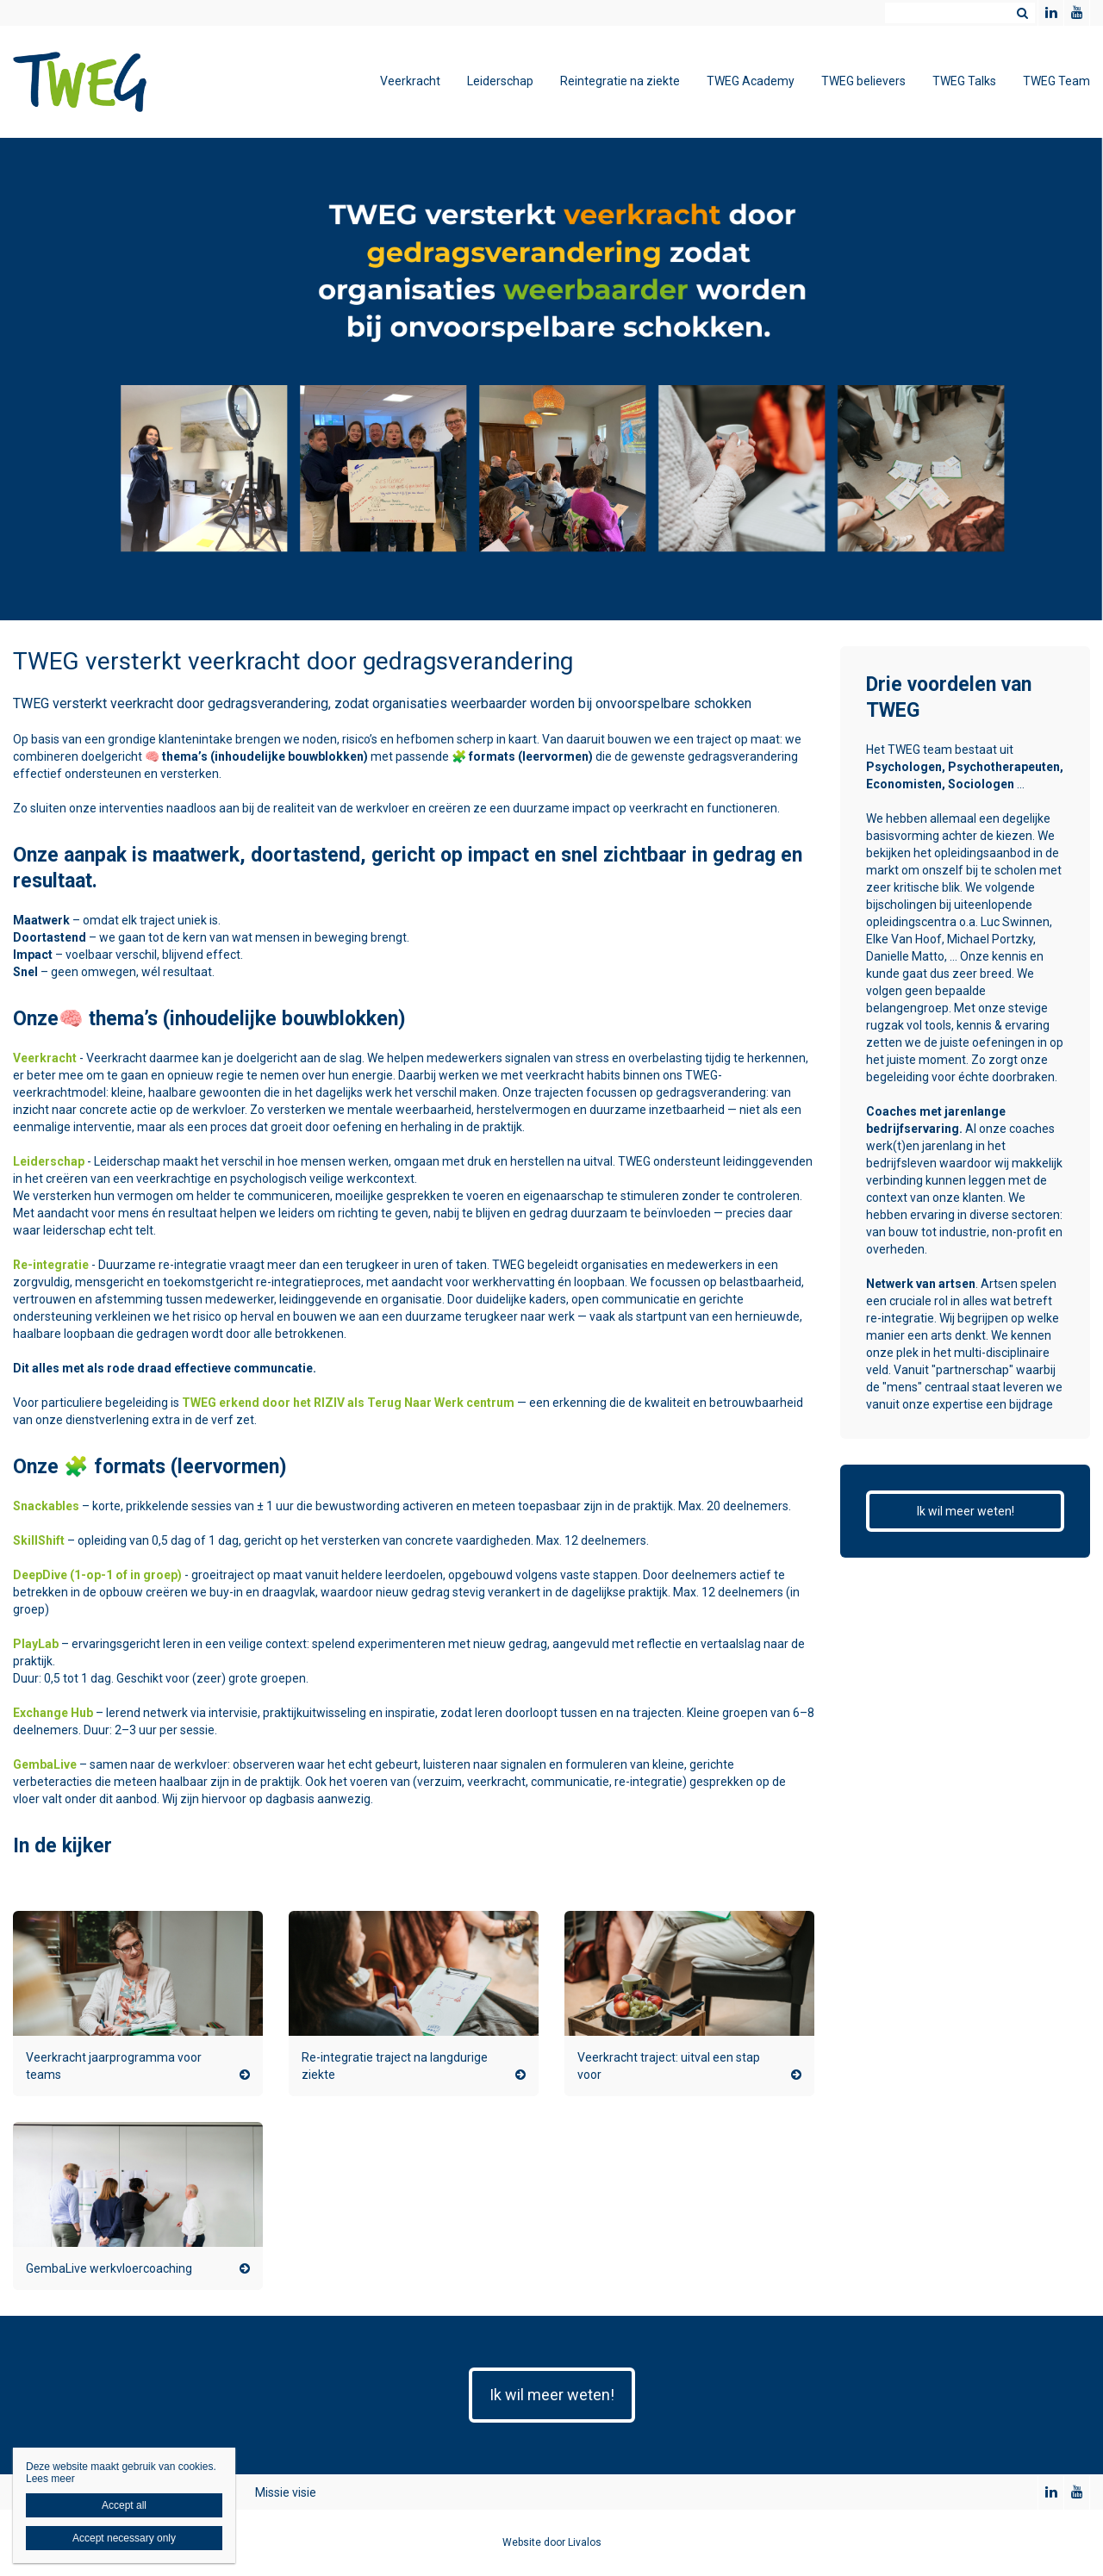  I want to click on TWEG erkend door het RIZIV als Terug Naar Werk centrum, so click(348, 1402).